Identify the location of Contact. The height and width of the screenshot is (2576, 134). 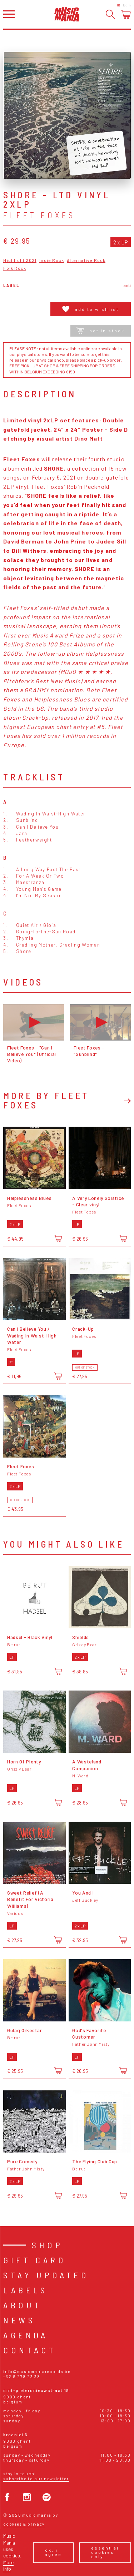
(29, 2350).